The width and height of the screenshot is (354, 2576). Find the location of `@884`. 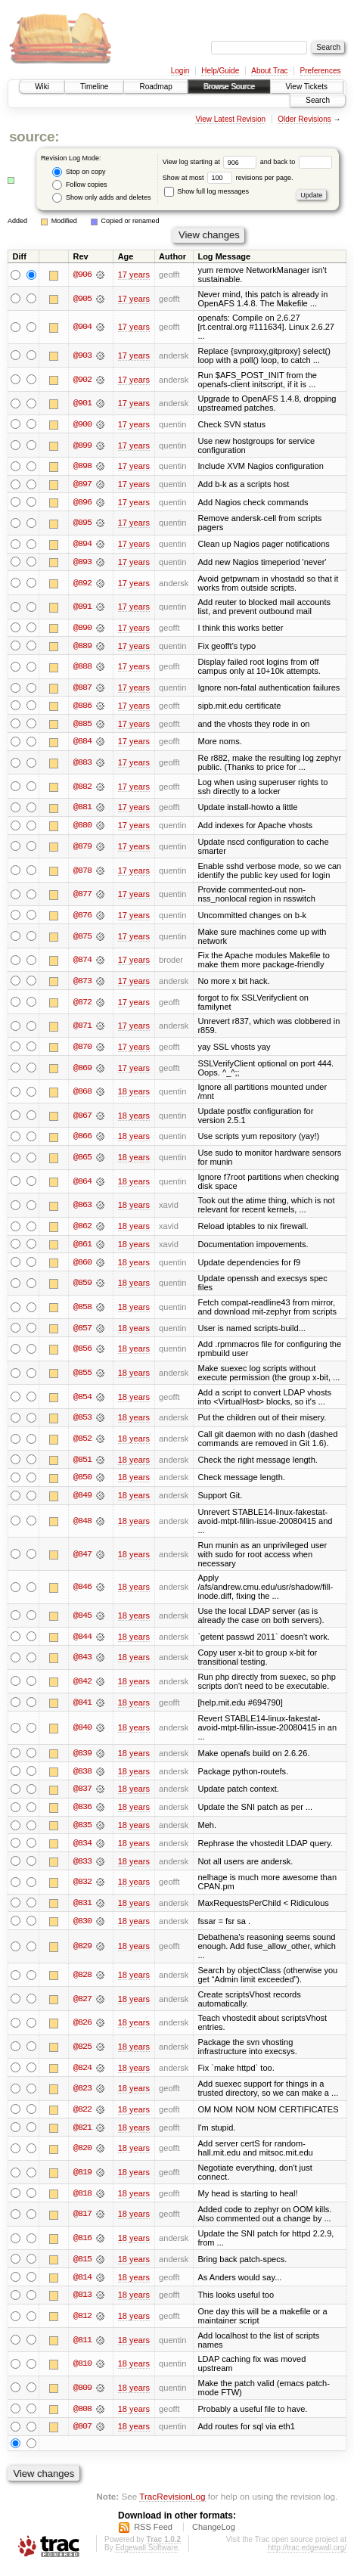

@884 is located at coordinates (82, 743).